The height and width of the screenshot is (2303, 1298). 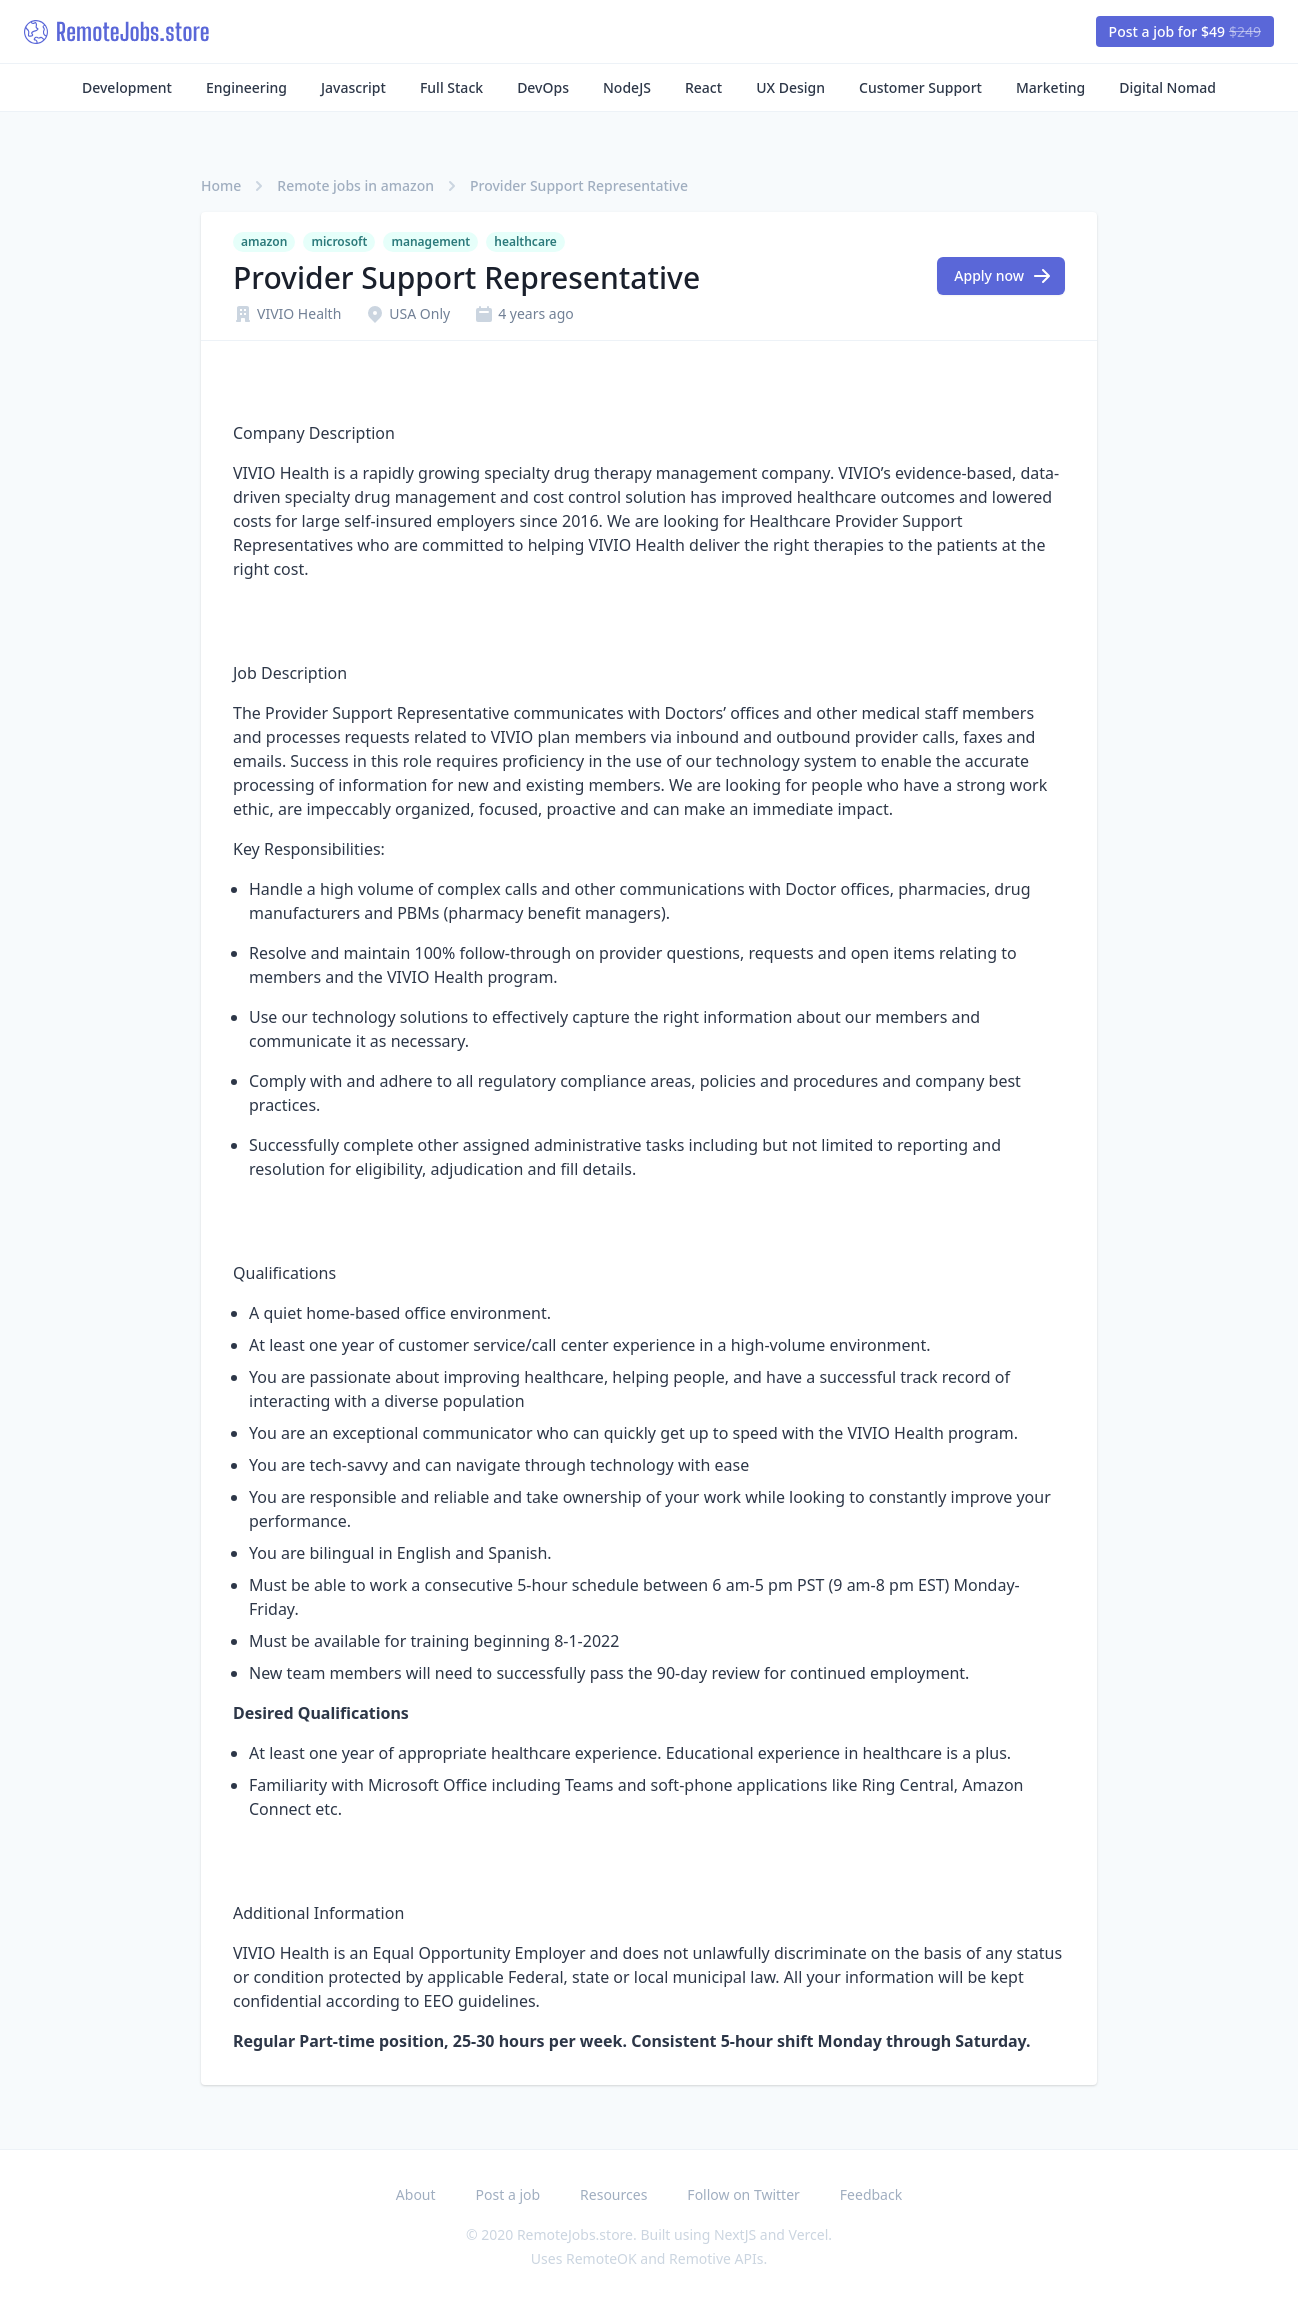 What do you see at coordinates (221, 185) in the screenshot?
I see `Home` at bounding box center [221, 185].